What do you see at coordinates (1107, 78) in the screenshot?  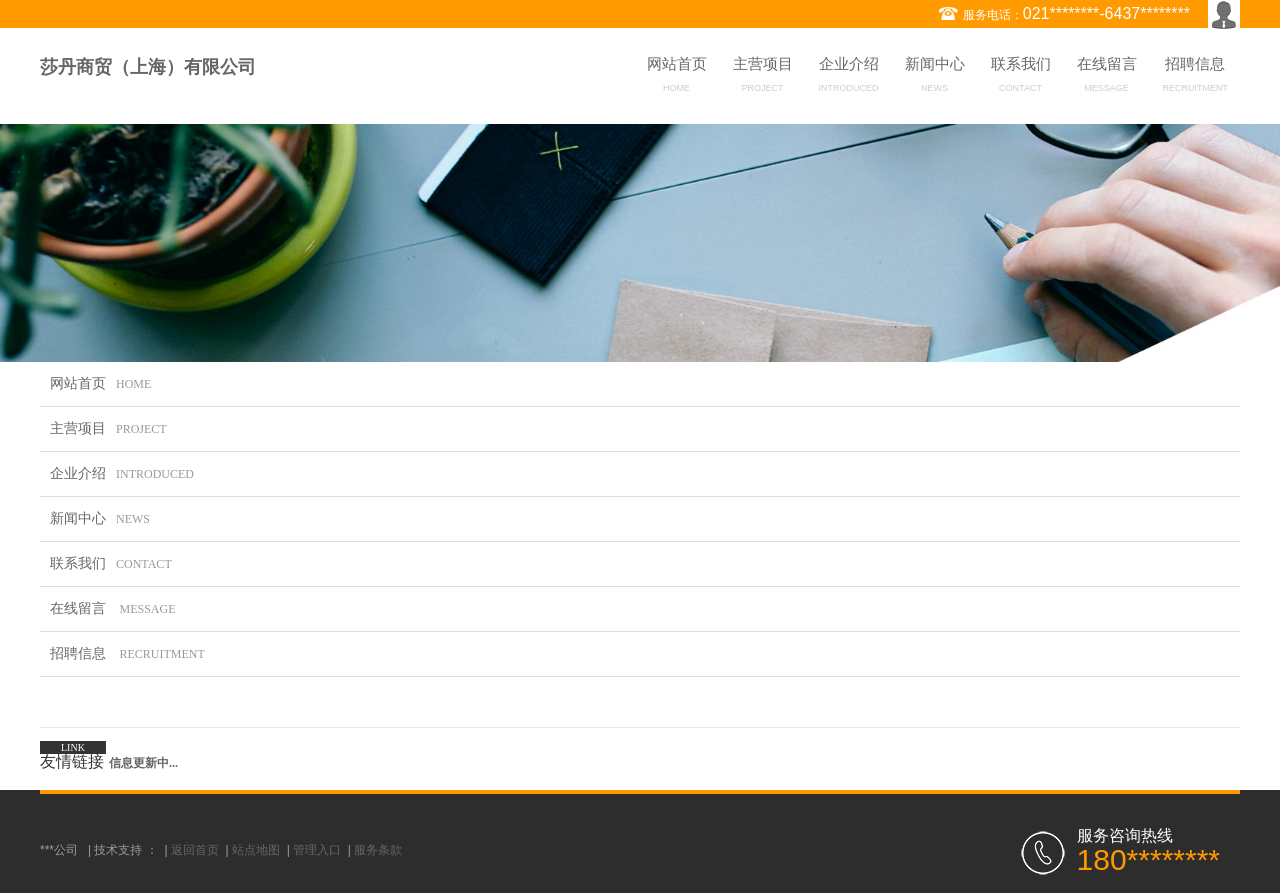 I see `在线留言` at bounding box center [1107, 78].